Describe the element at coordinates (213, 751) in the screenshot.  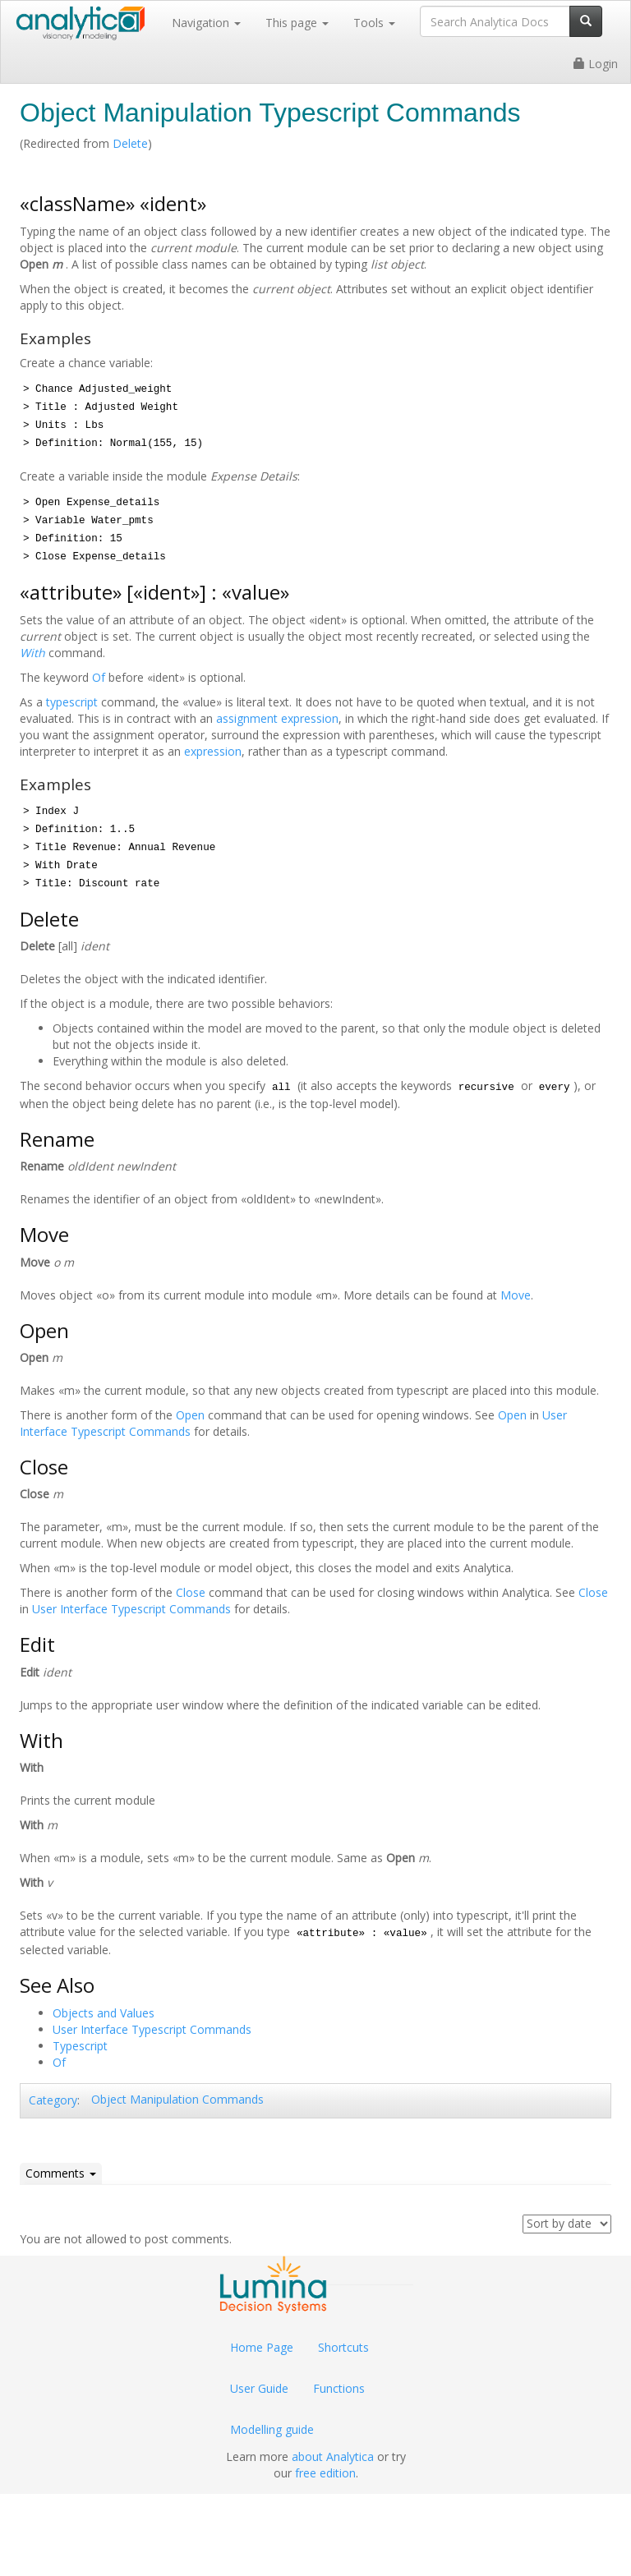
I see `expression` at that location.